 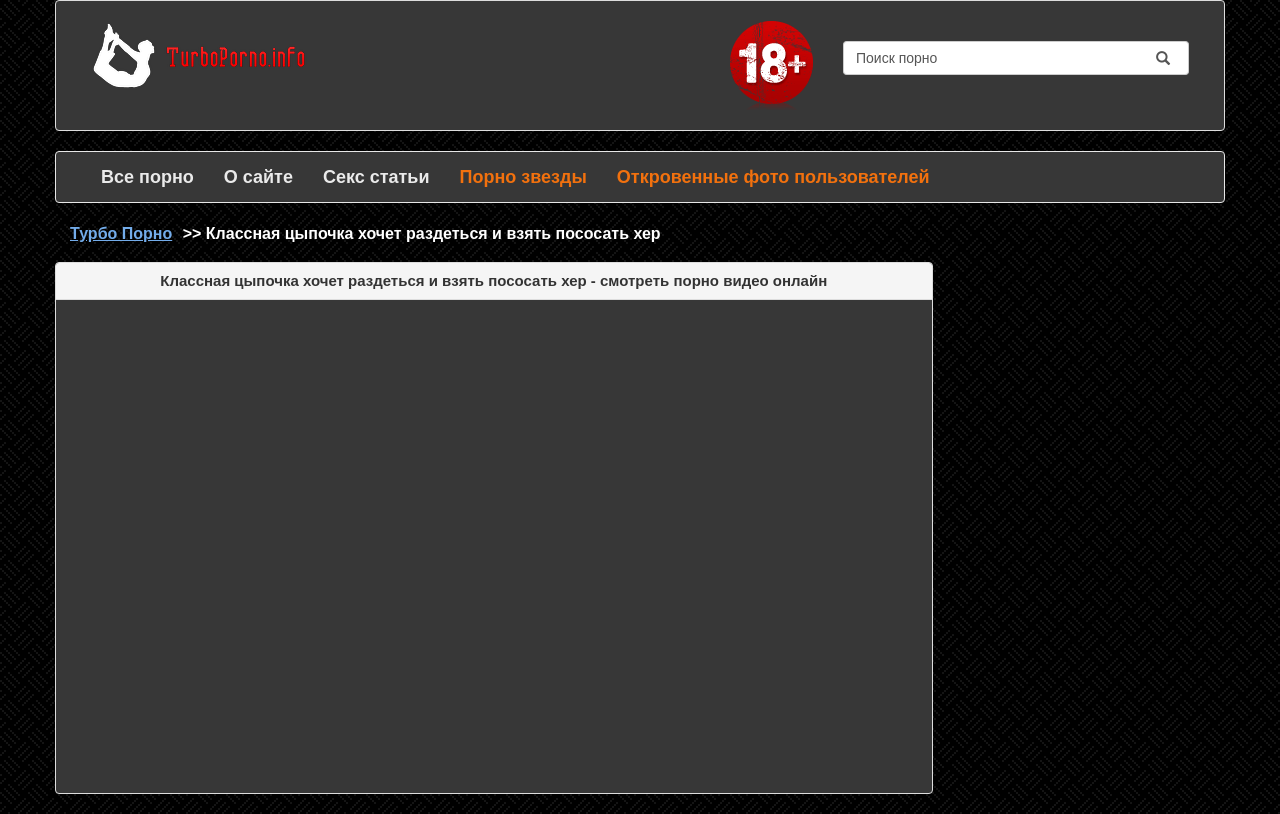 I want to click on Откровенные фото пользователей, so click(x=773, y=177).